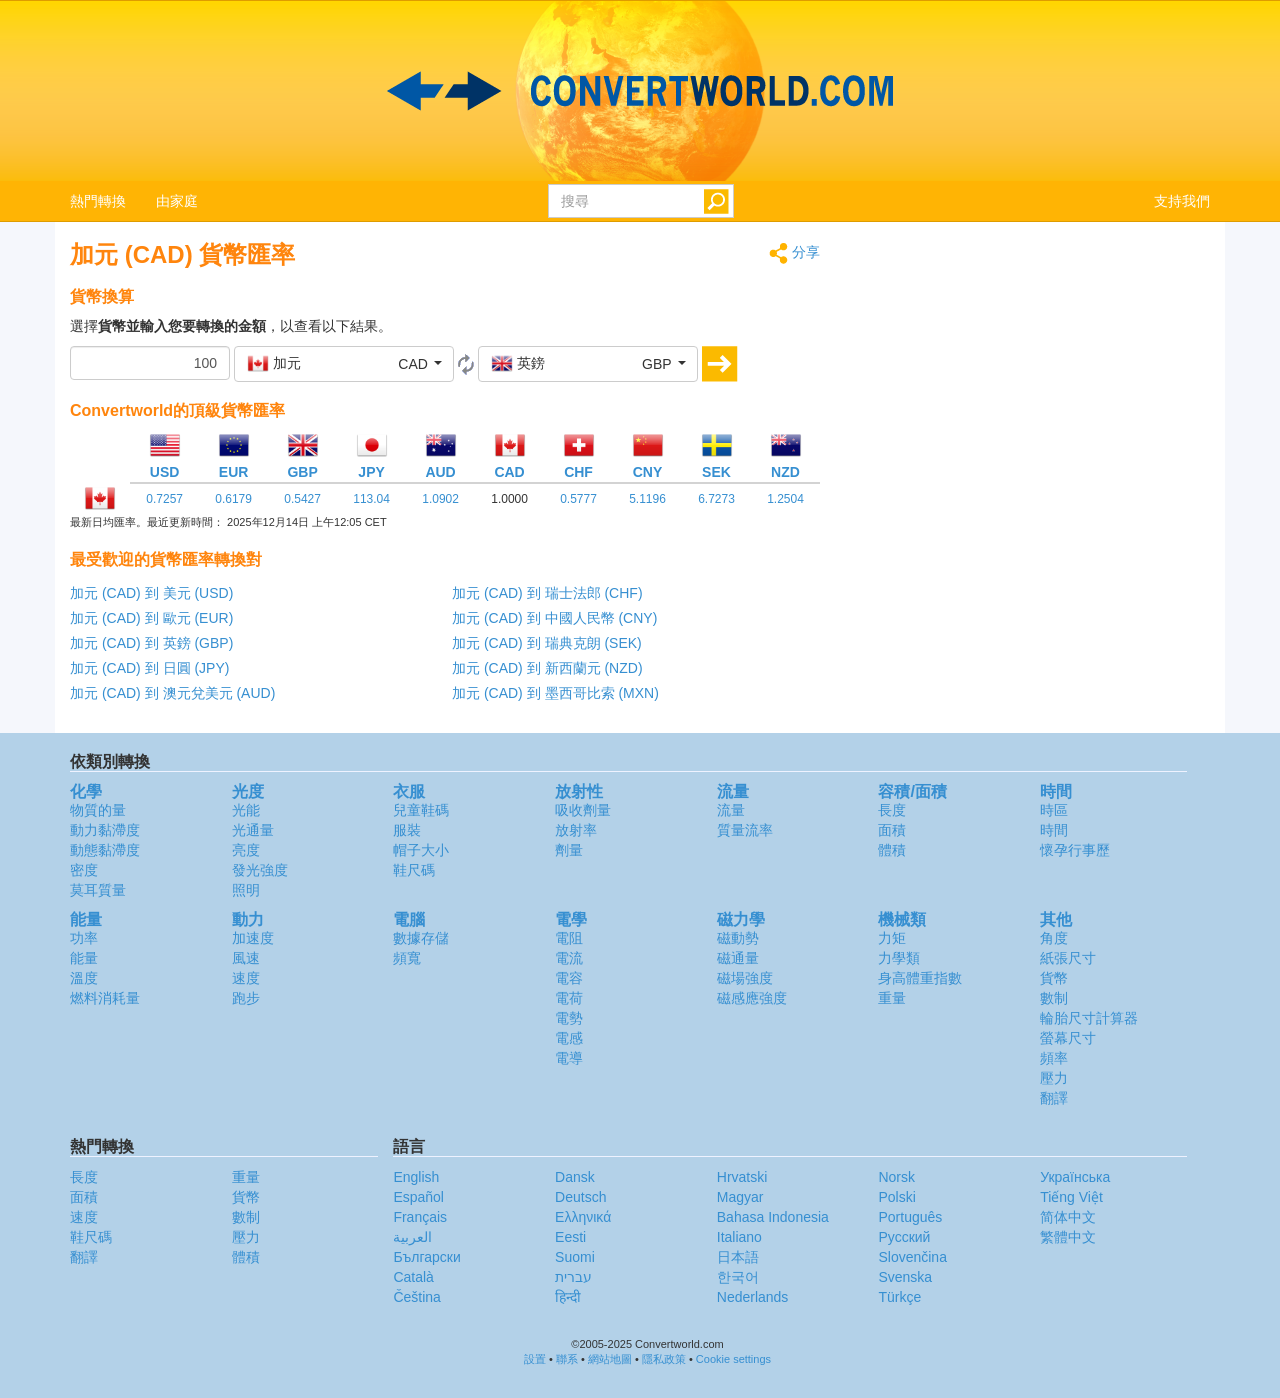 This screenshot has width=1280, height=1398. I want to click on Ελληνικά, so click(583, 1217).